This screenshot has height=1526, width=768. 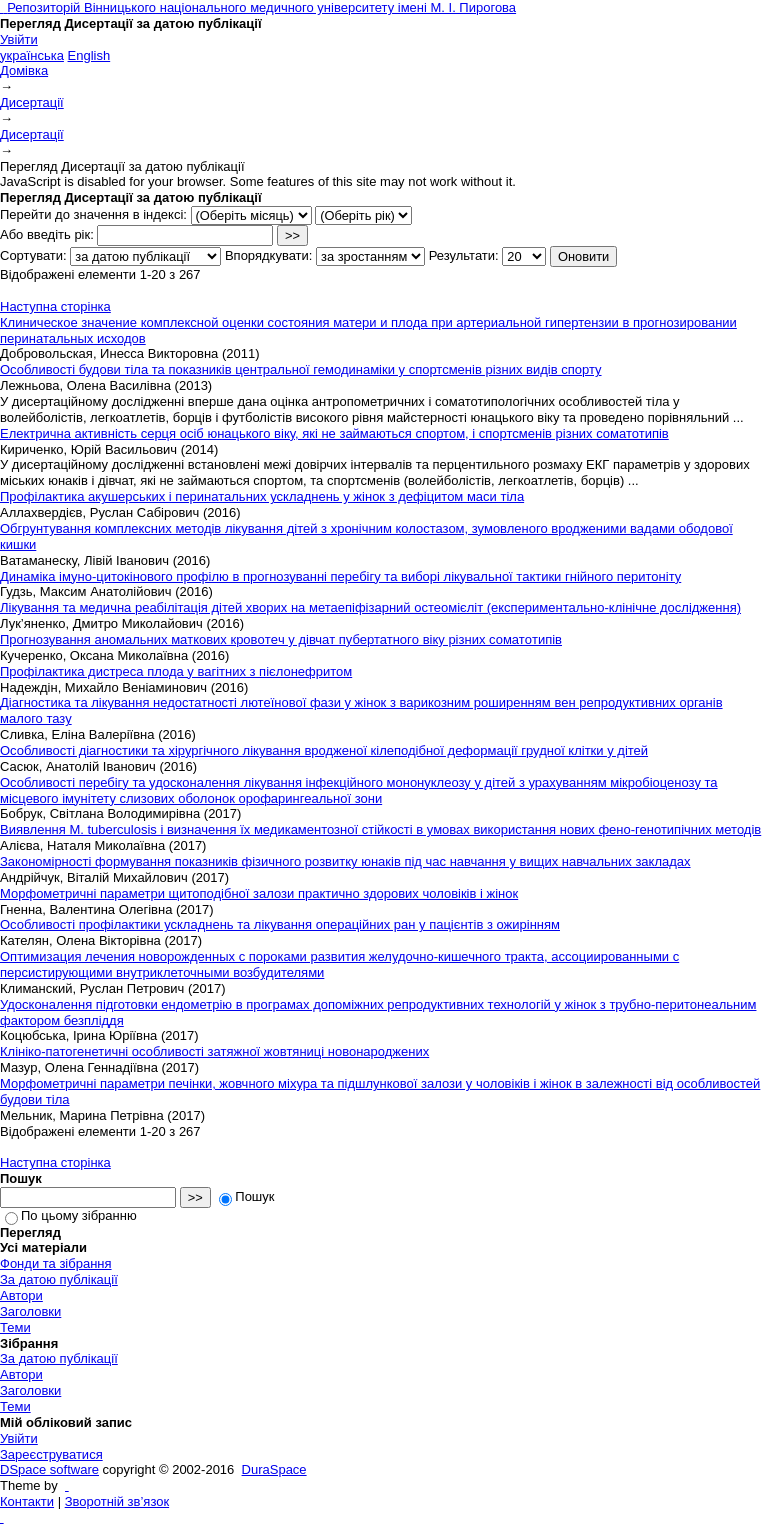 What do you see at coordinates (15, 1327) in the screenshot?
I see `Теми` at bounding box center [15, 1327].